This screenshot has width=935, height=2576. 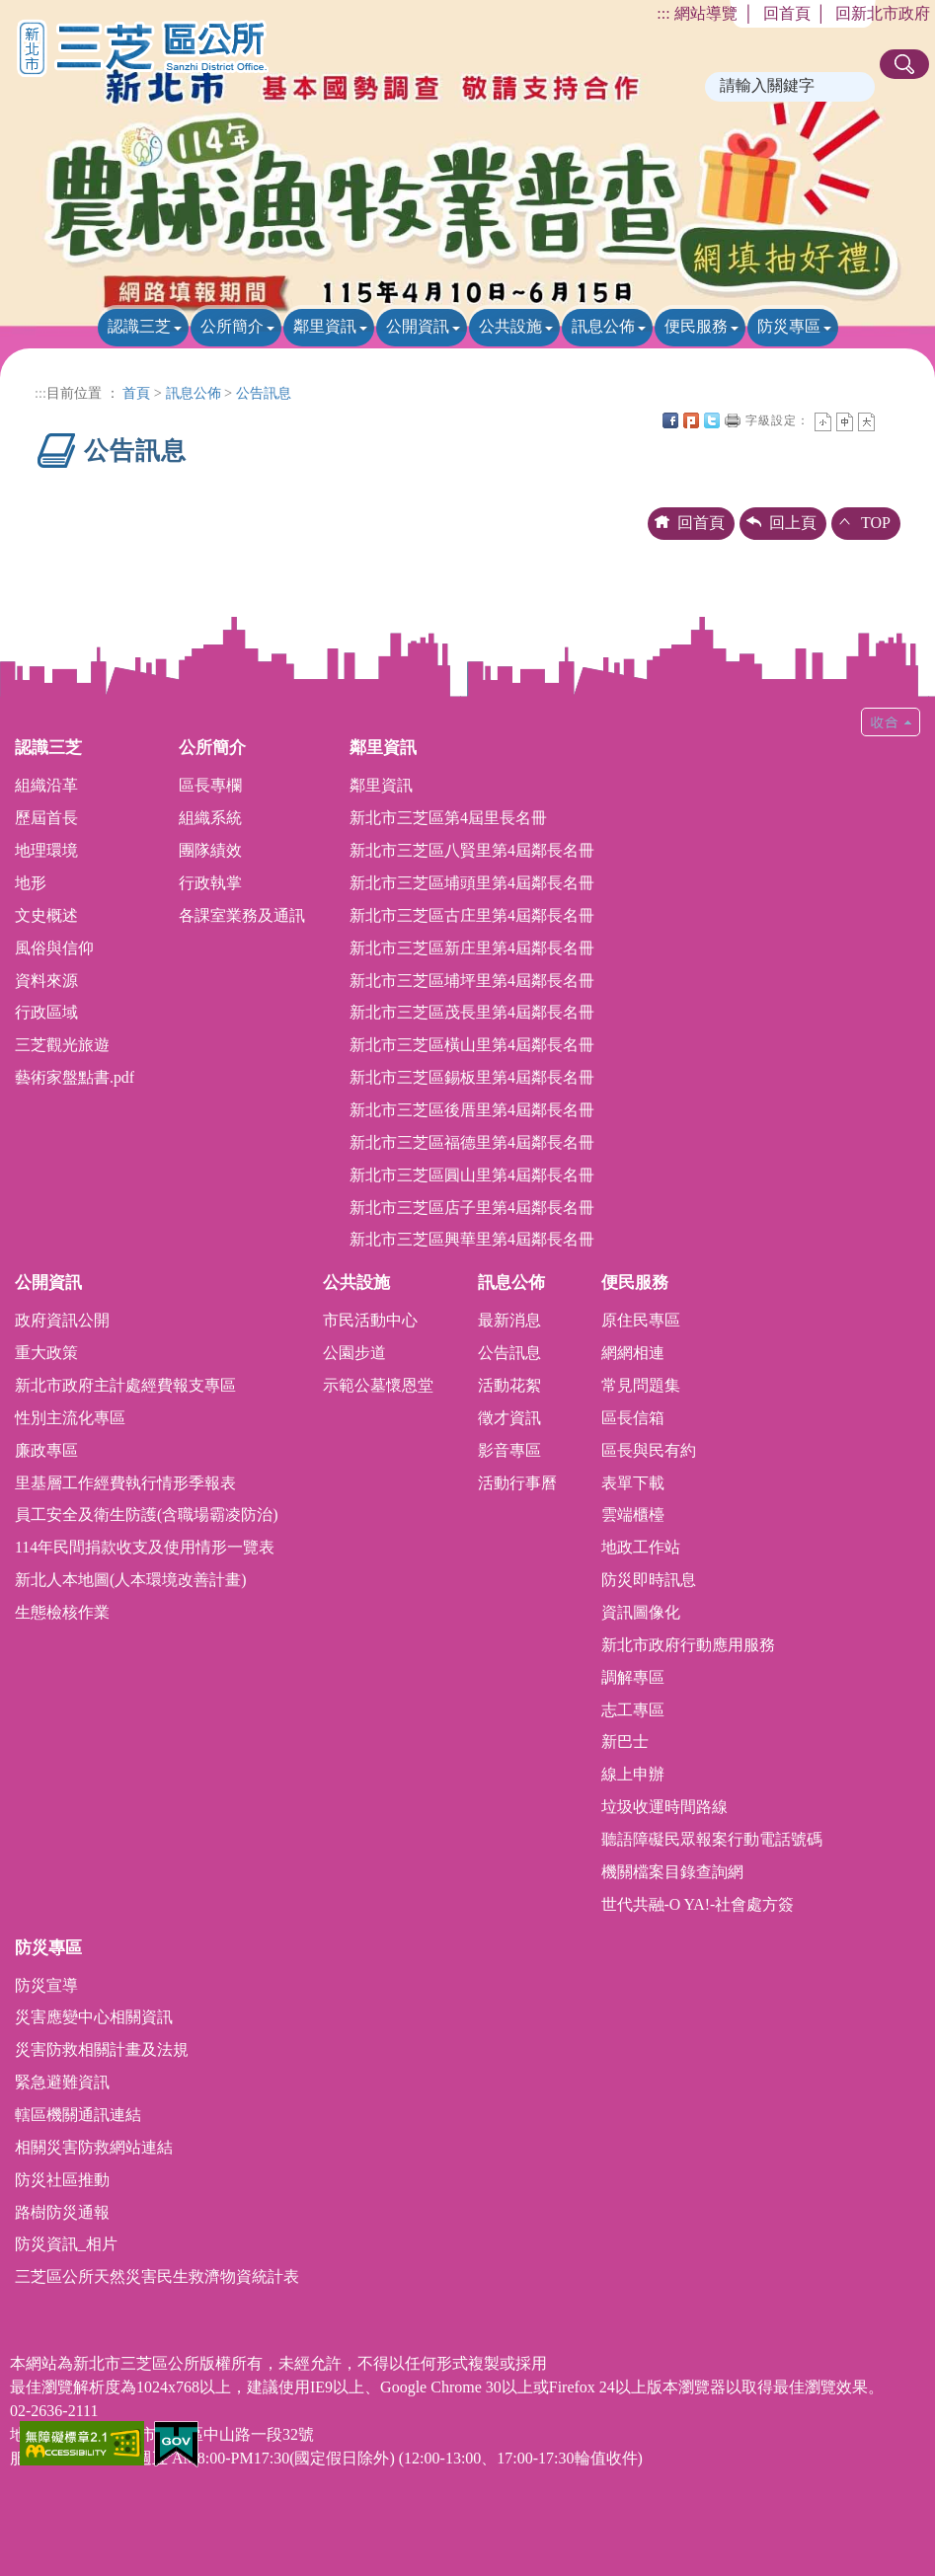 What do you see at coordinates (672, 1871) in the screenshot?
I see `機關檔案目錄查詢網` at bounding box center [672, 1871].